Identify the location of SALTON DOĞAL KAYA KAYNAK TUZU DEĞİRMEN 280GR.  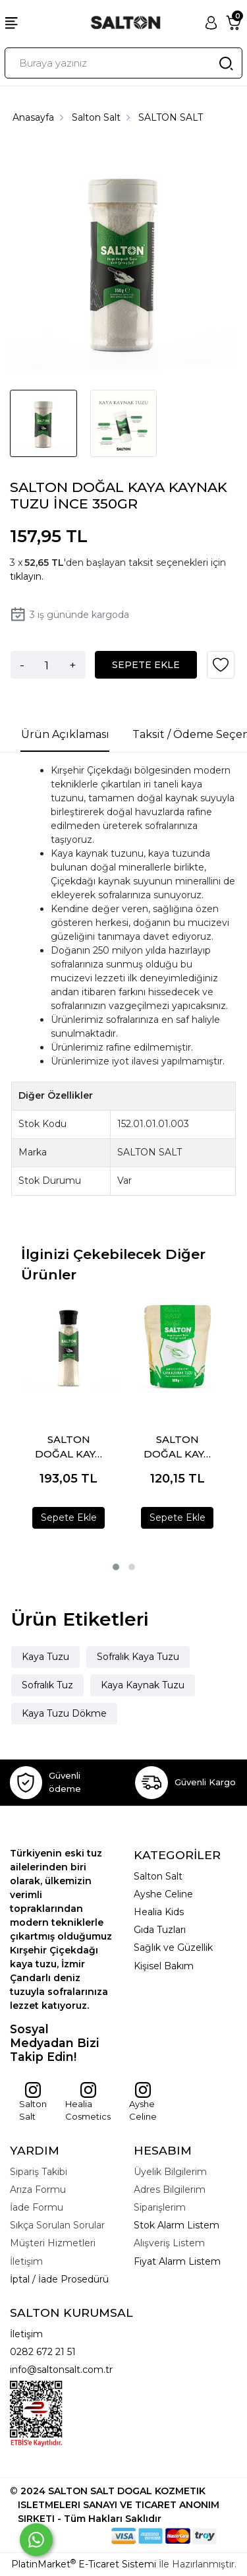
(68, 1446).